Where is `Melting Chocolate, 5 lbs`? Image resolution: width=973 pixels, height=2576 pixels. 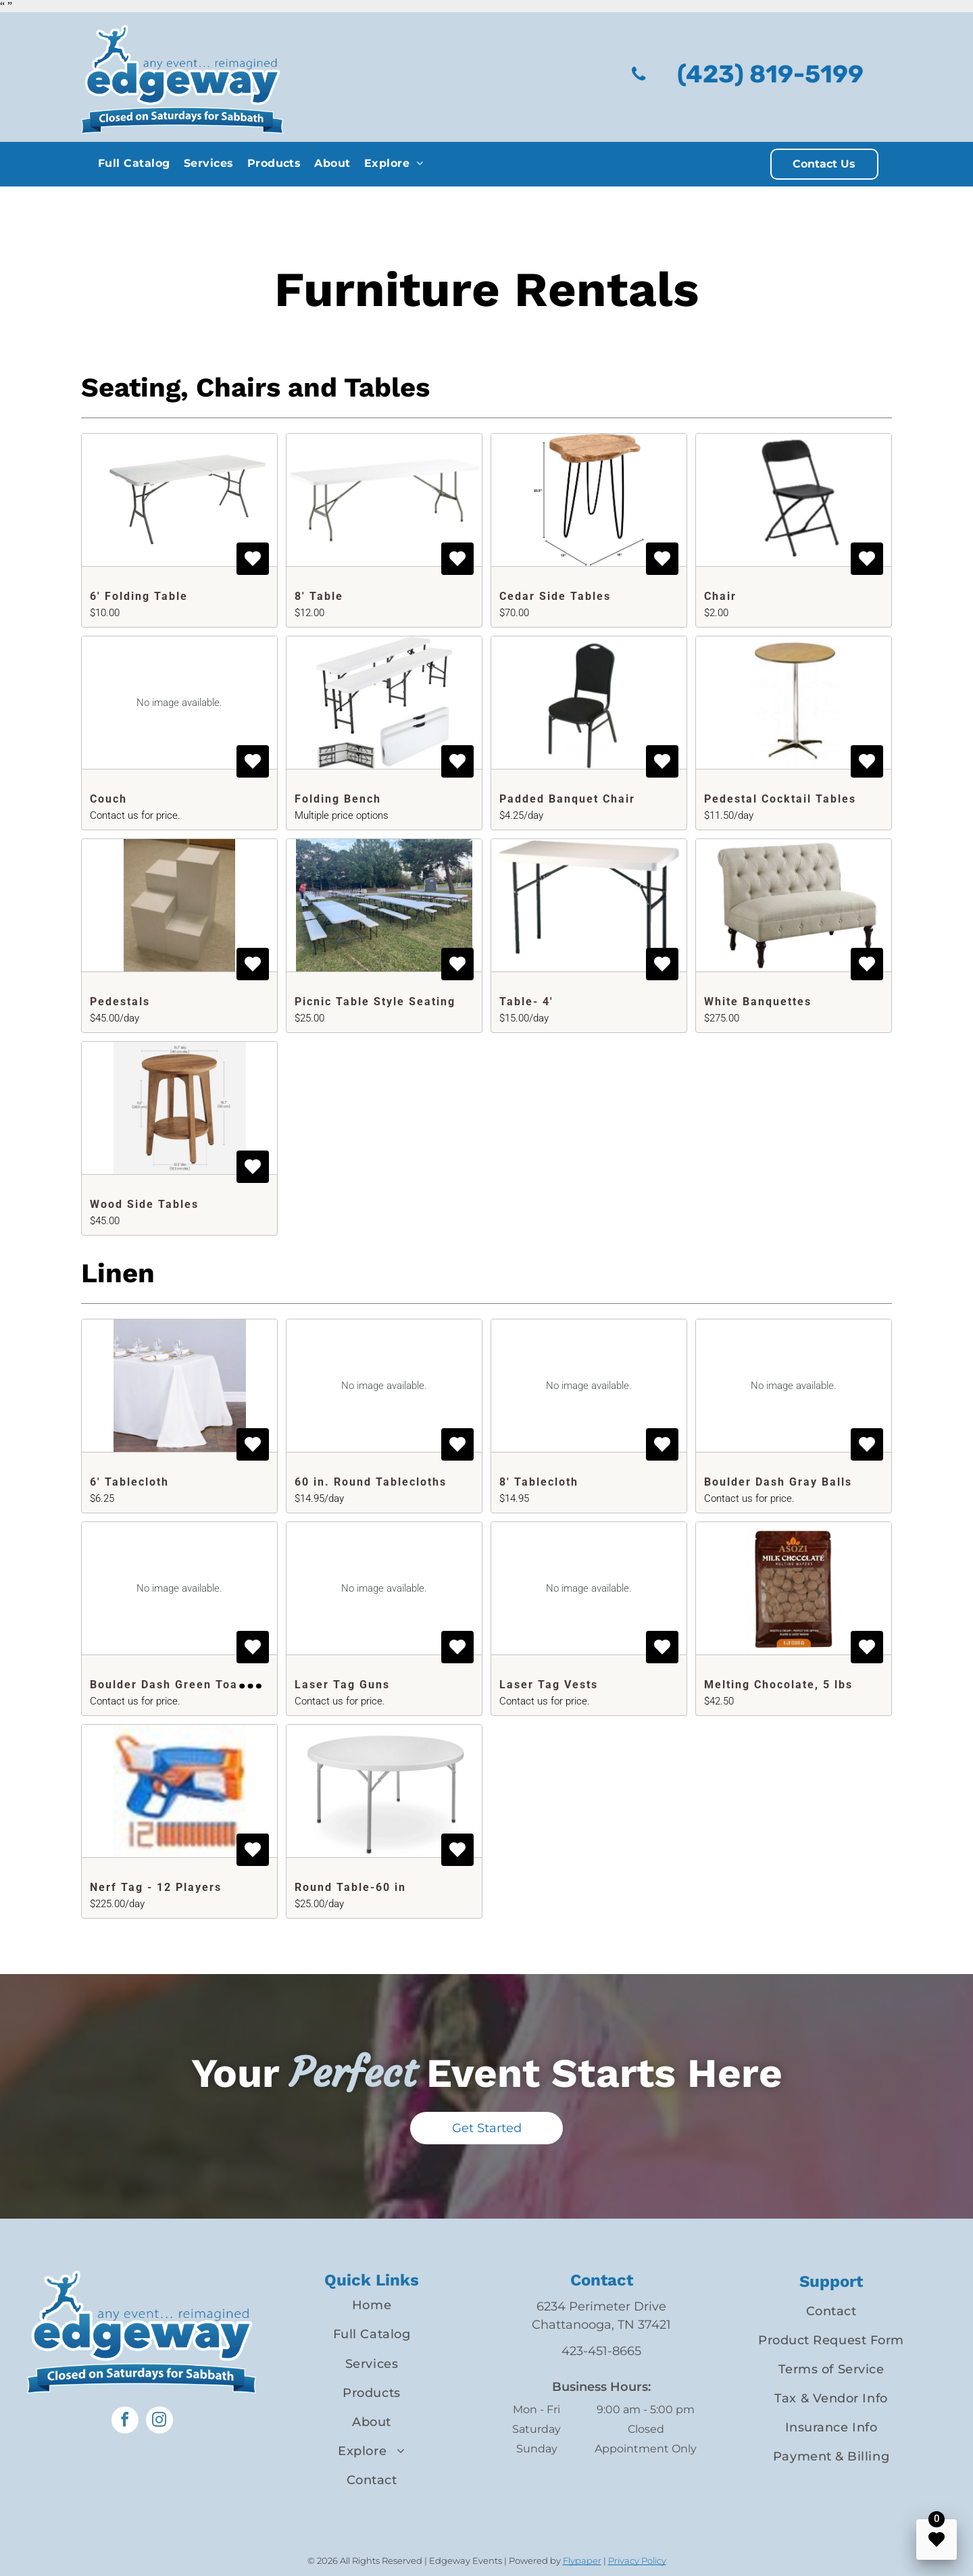 Melting Chocolate, 5 lbs is located at coordinates (778, 1684).